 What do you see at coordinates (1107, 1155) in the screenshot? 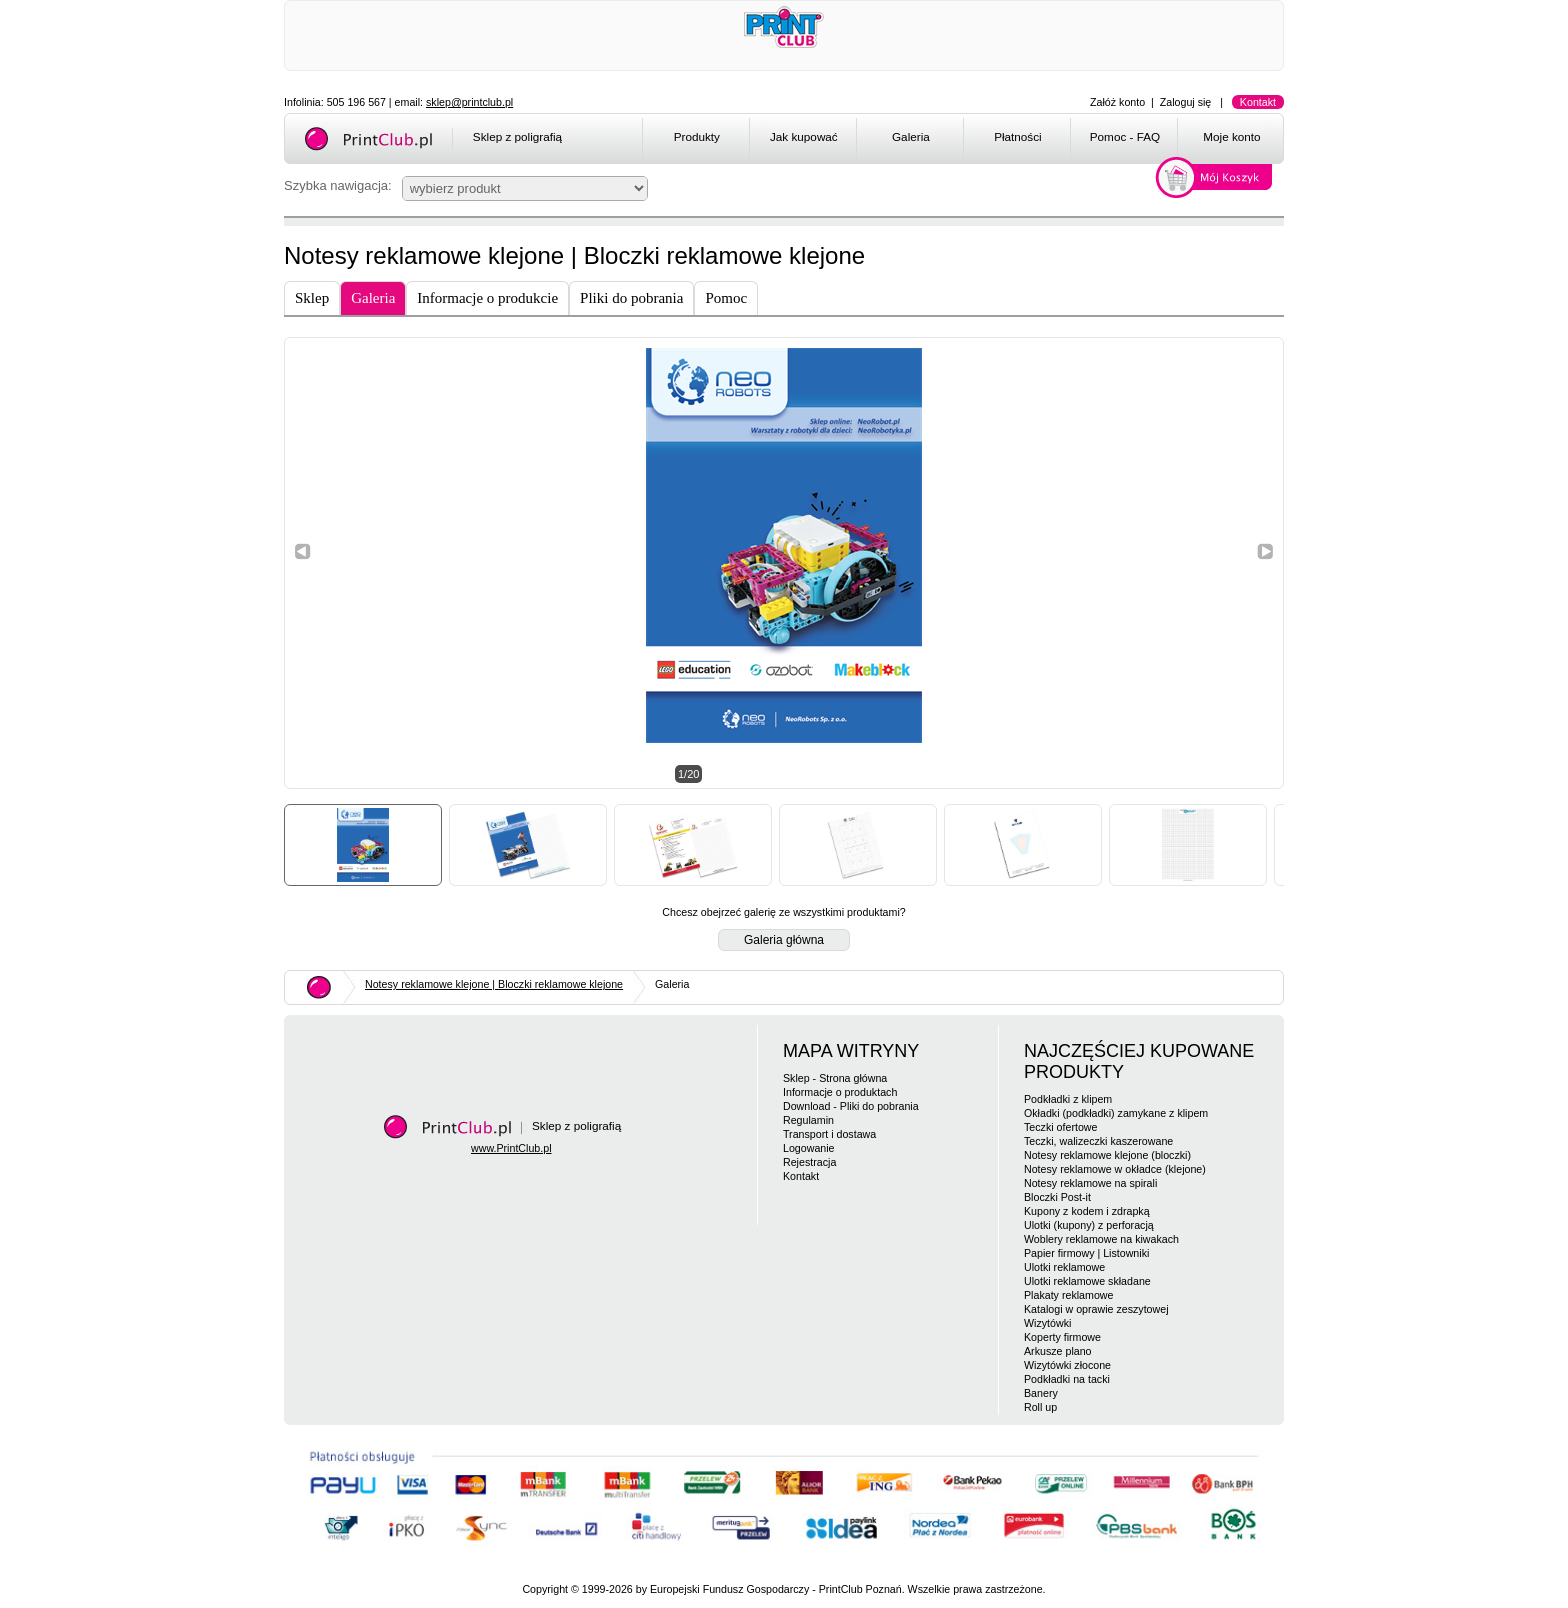
I see `Notesy reklamowe klejone (bloczki)` at bounding box center [1107, 1155].